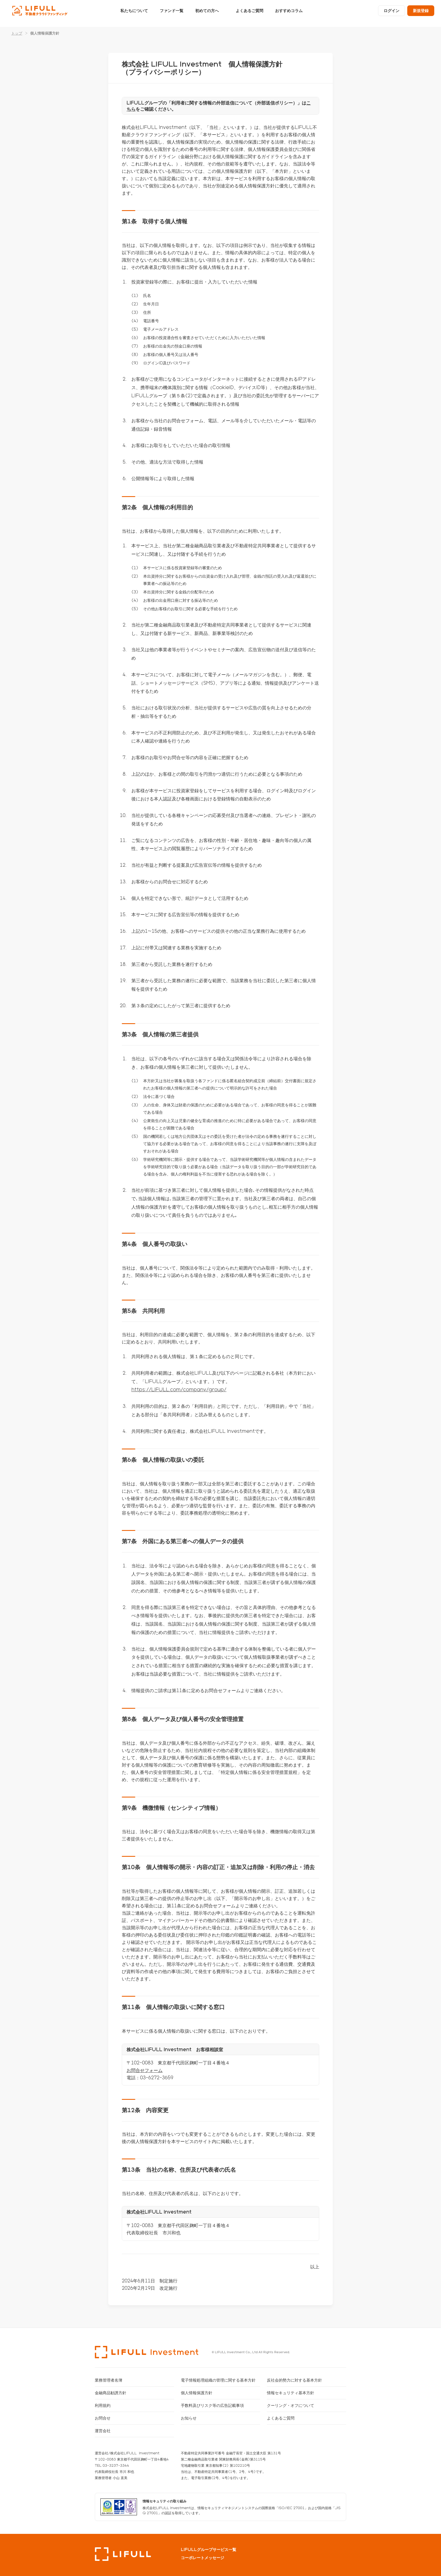  I want to click on 業務管理者名簿, so click(108, 2380).